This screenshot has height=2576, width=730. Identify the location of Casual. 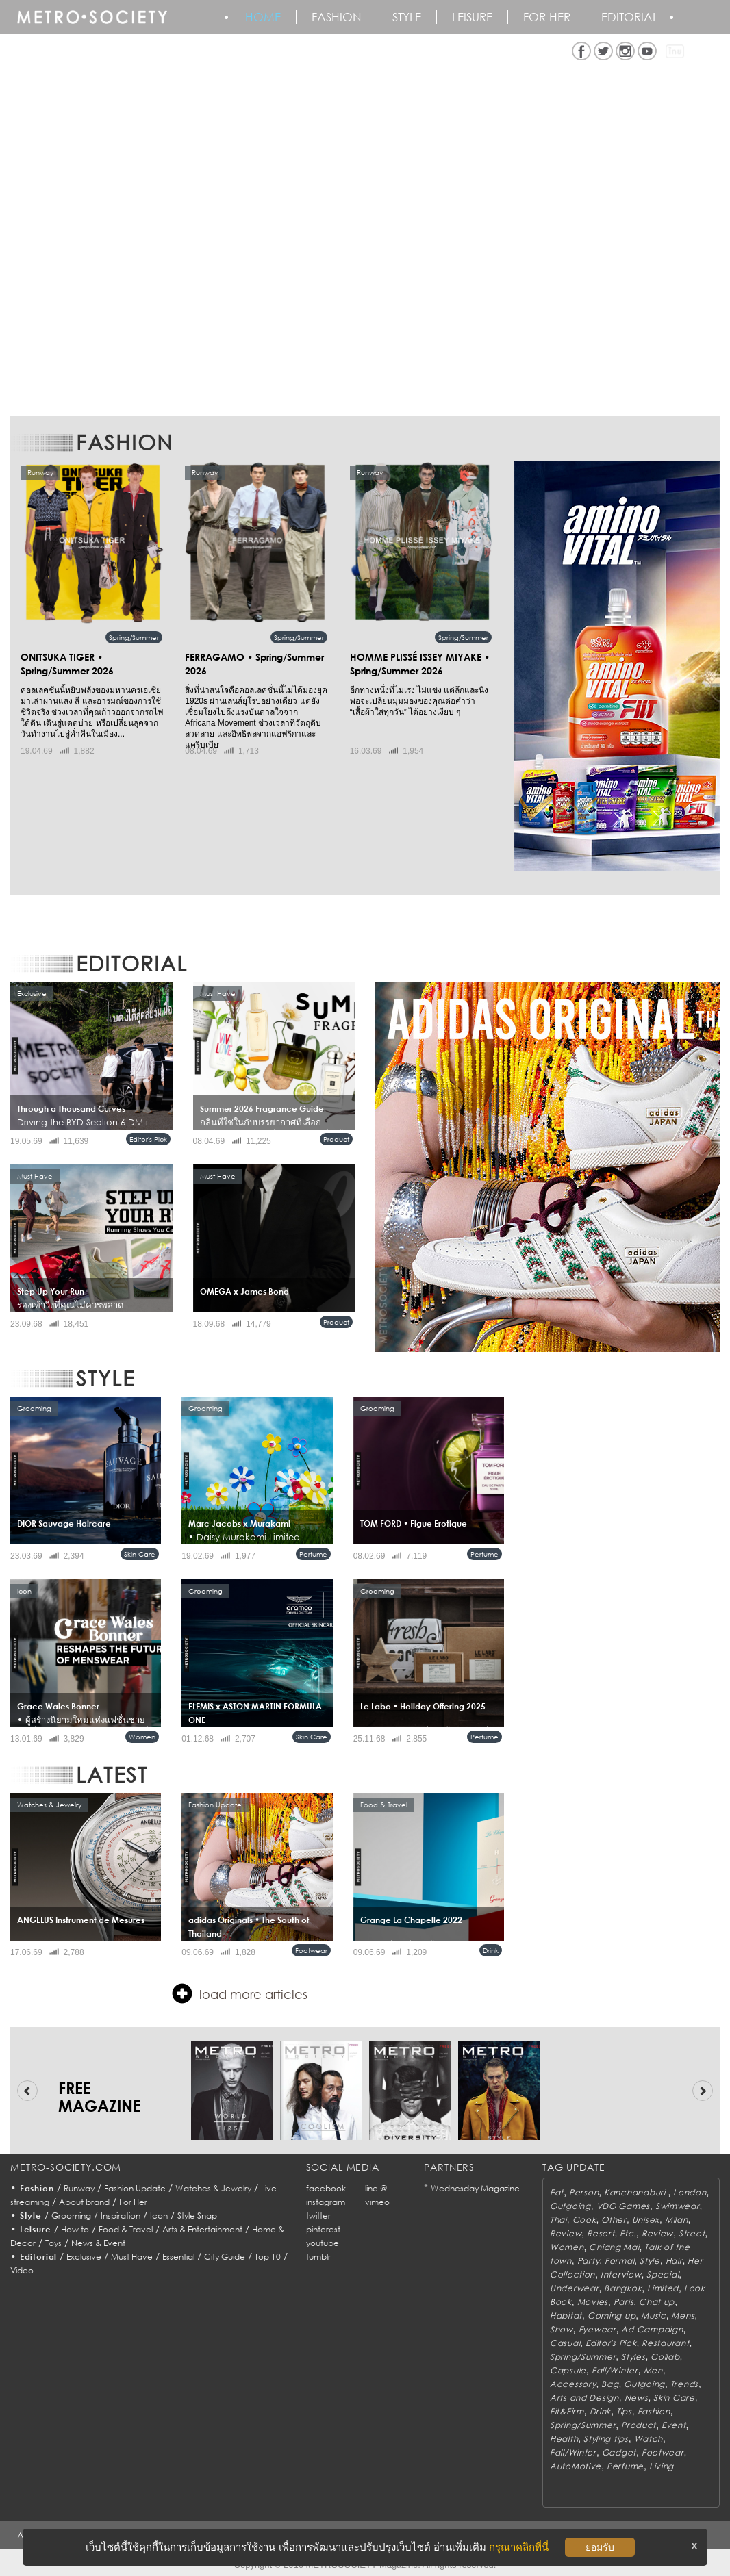
(565, 2343).